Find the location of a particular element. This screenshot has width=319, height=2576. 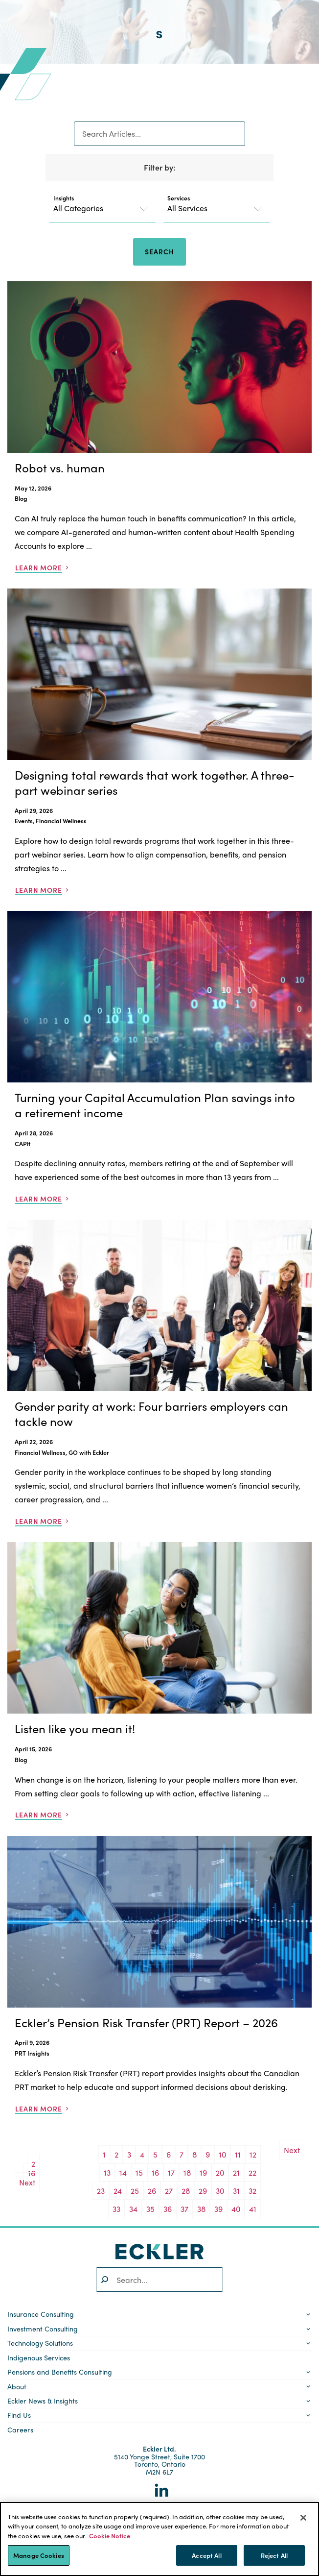

16 is located at coordinates (155, 2172).